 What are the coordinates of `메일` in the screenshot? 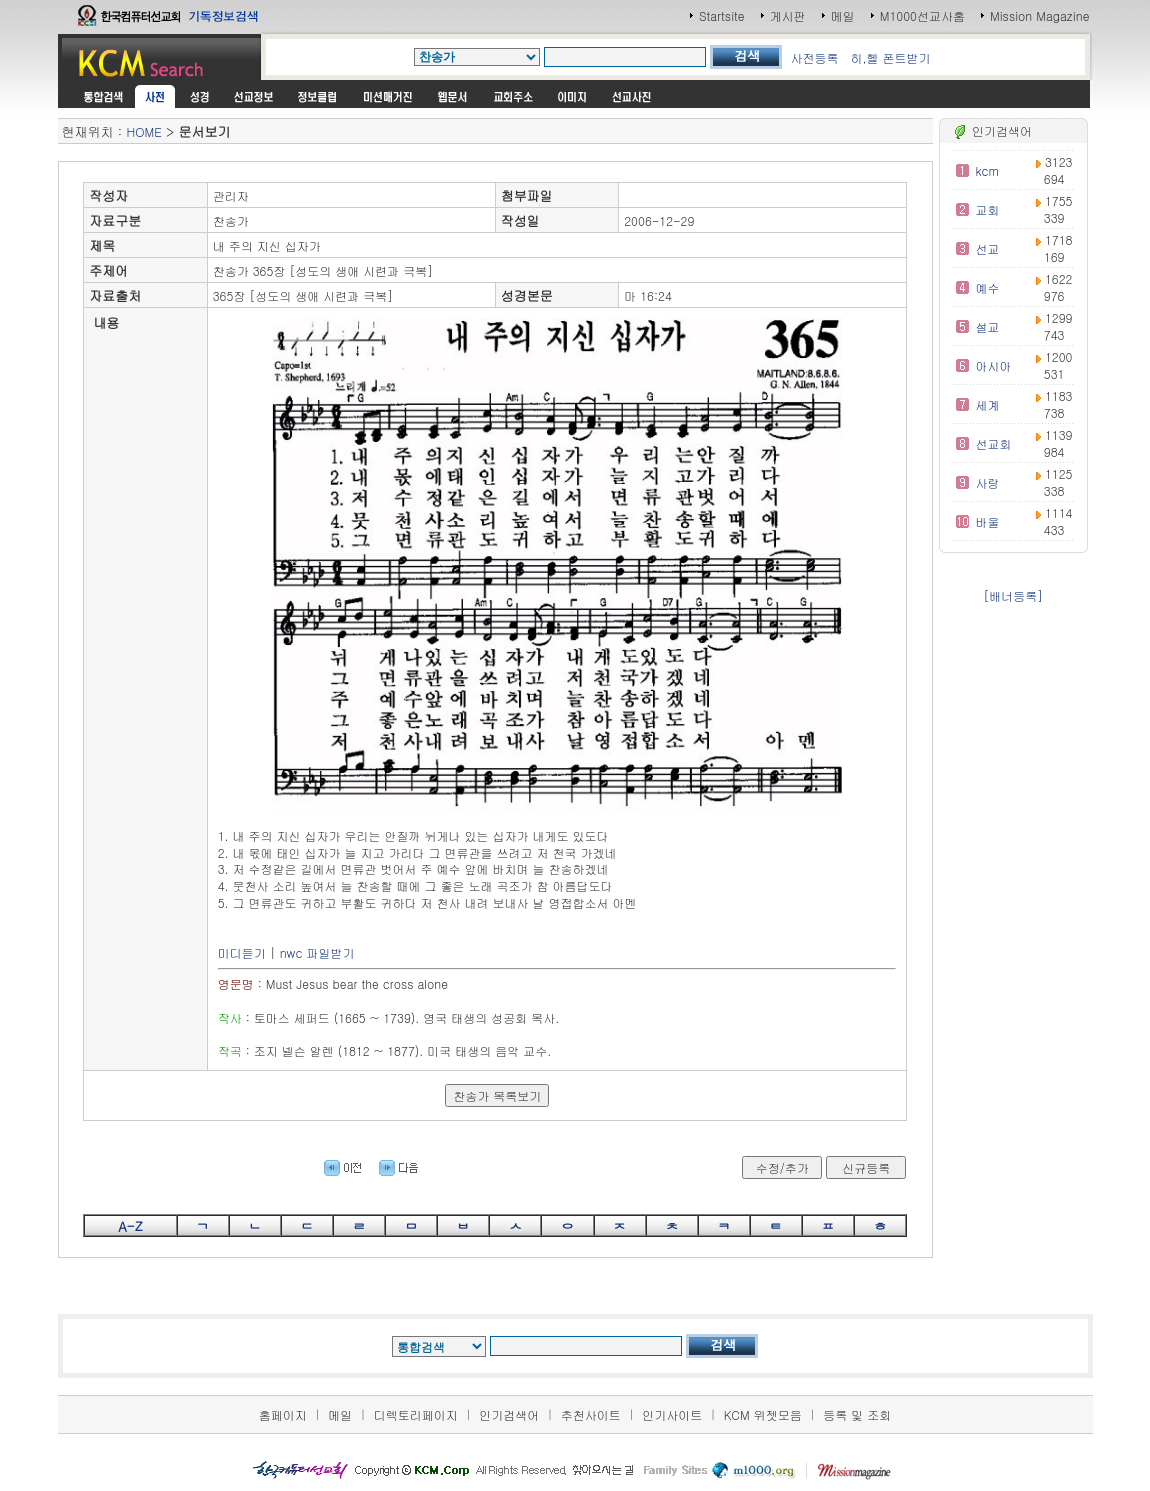 It's located at (843, 15).